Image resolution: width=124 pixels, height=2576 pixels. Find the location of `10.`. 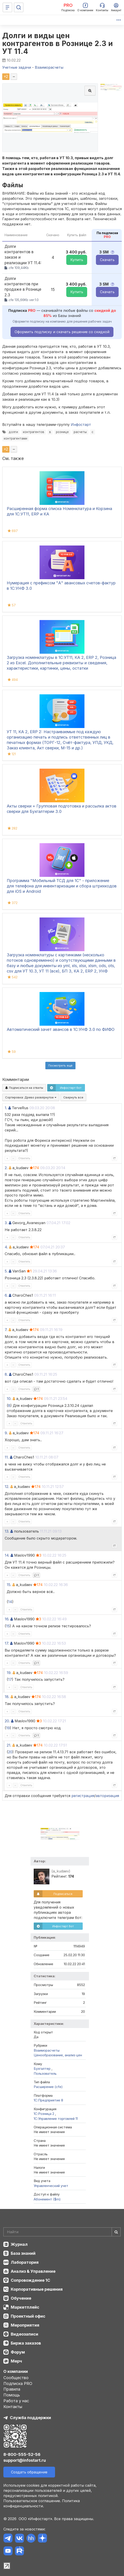

10. is located at coordinates (9, 1398).